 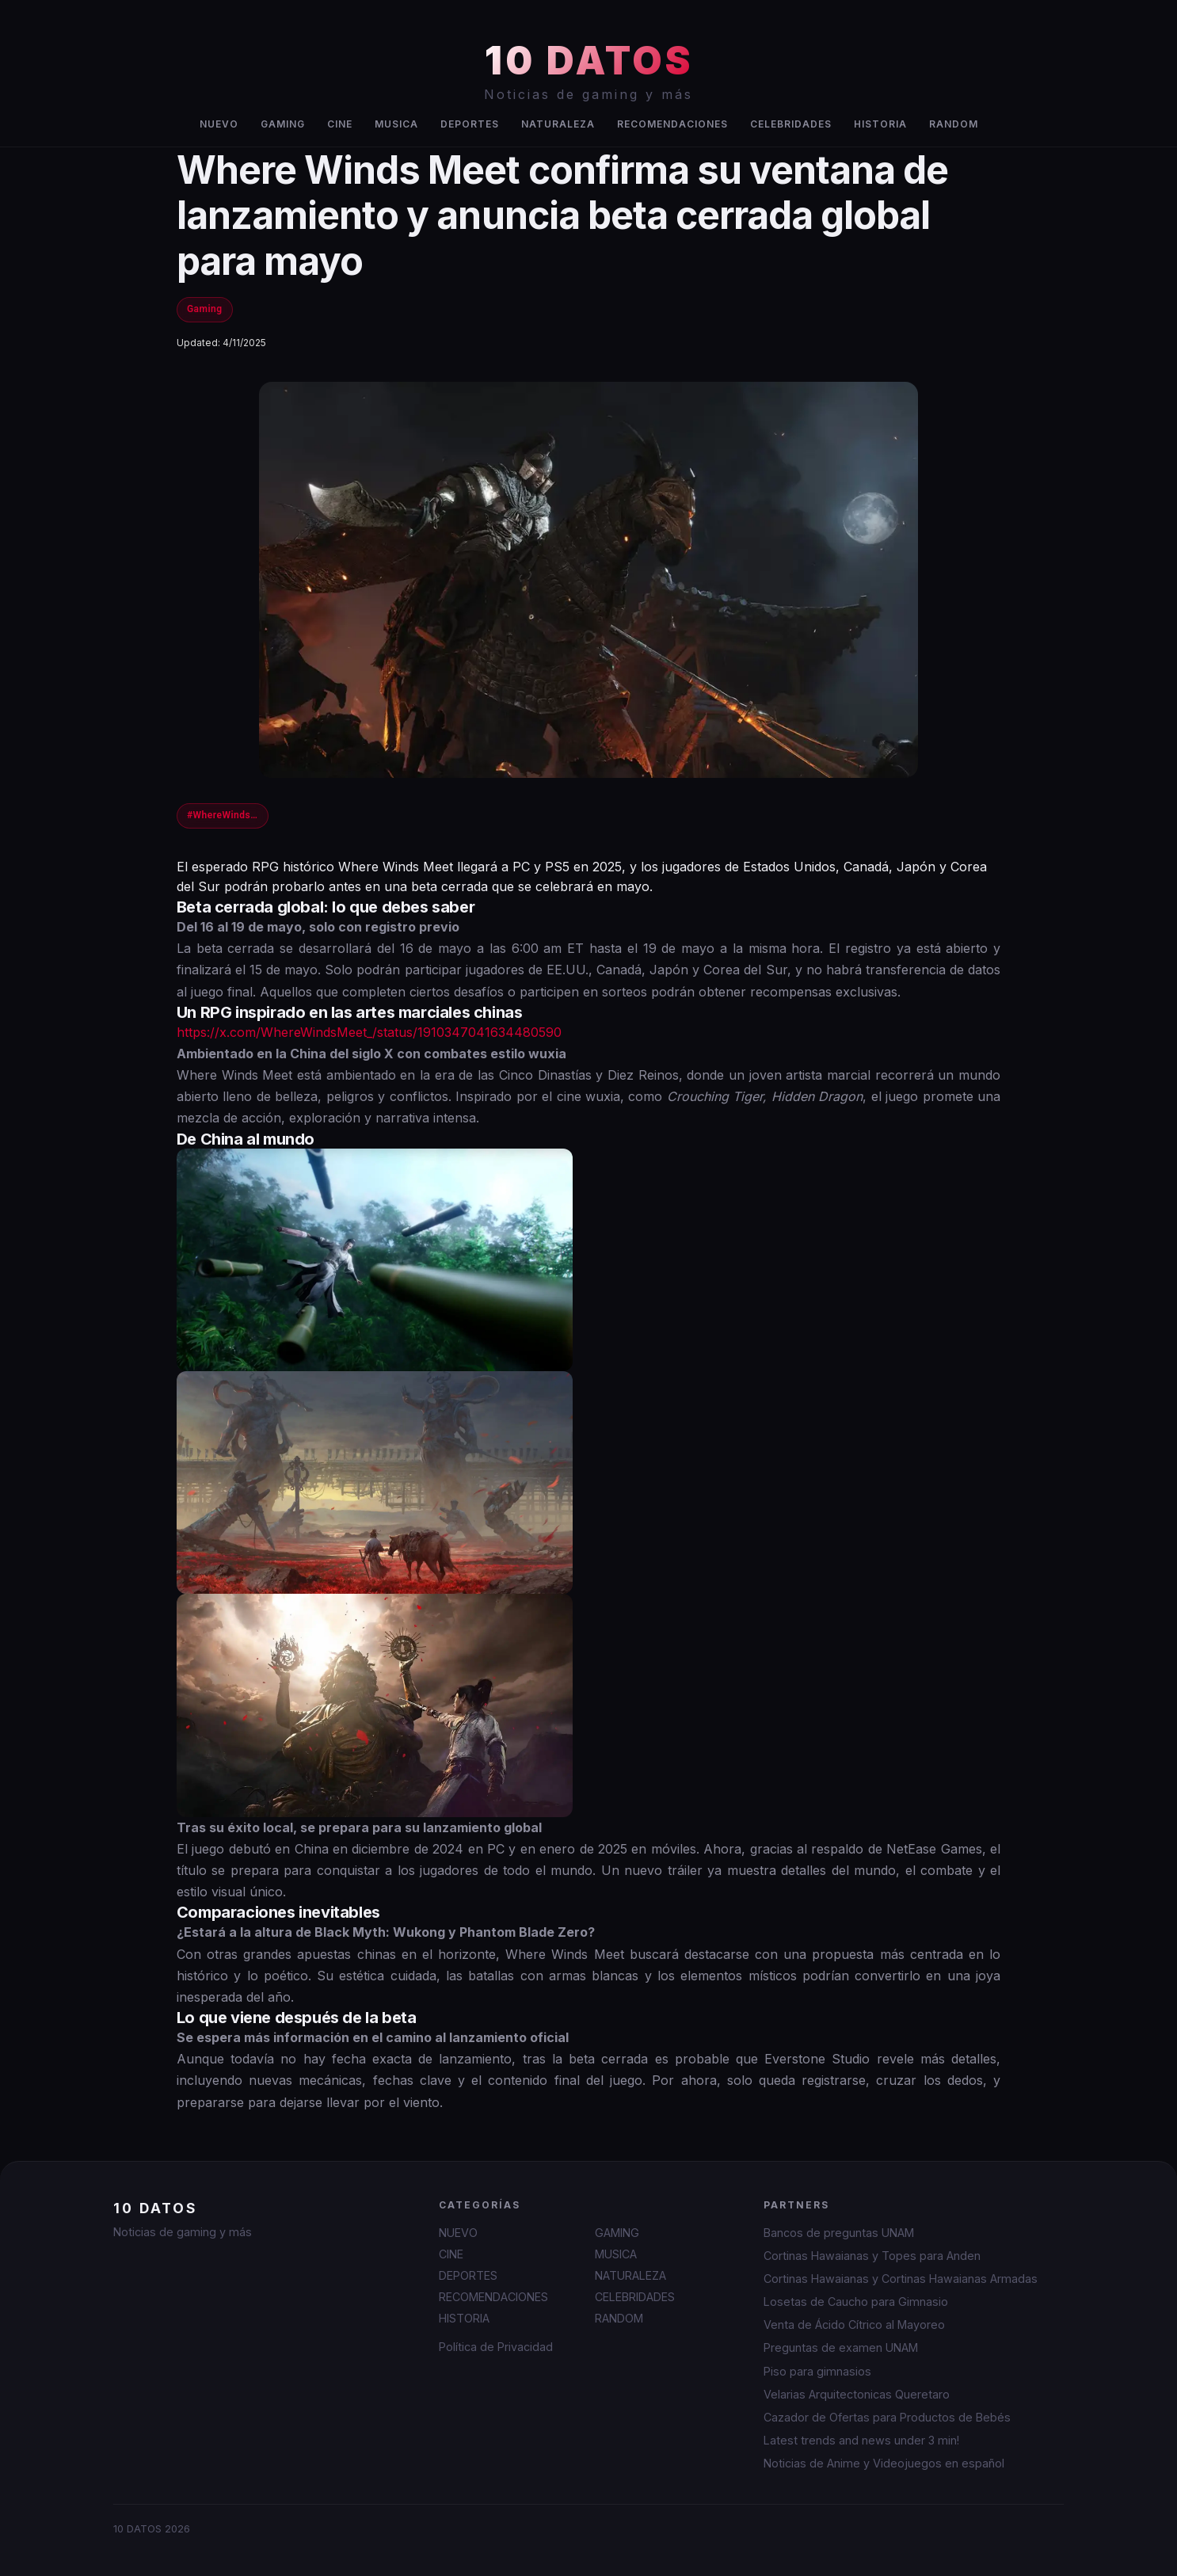 What do you see at coordinates (884, 2463) in the screenshot?
I see `Noticias de Anime y Videojuegos en español` at bounding box center [884, 2463].